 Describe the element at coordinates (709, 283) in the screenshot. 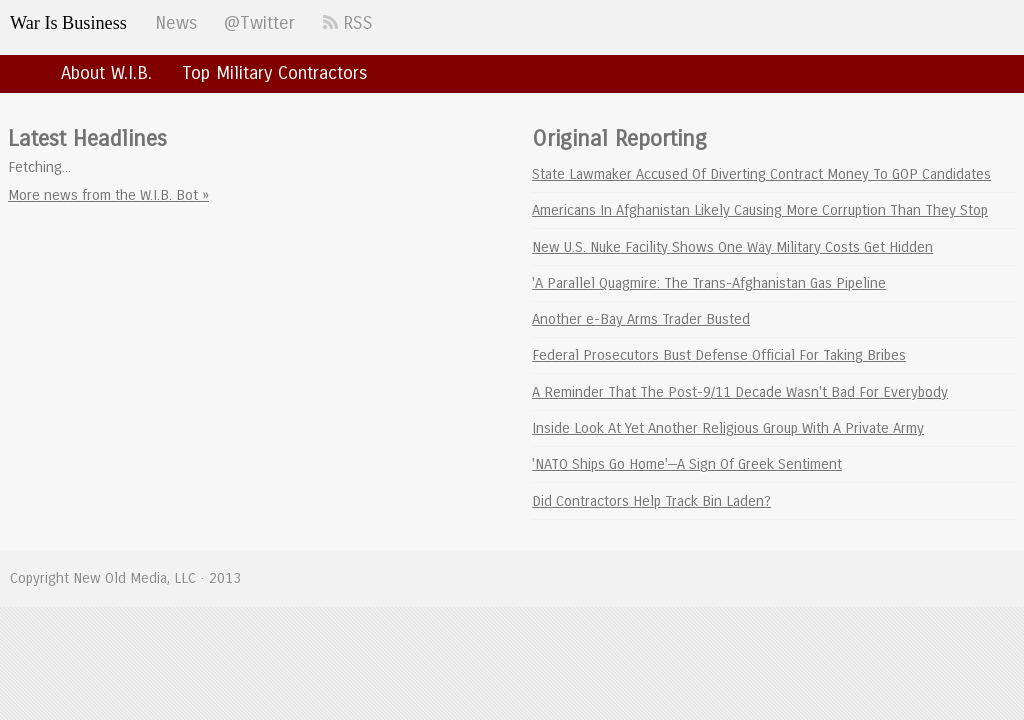

I see `'A Parallel Quagmire: The Trans-Afghanistan Gas Pipeline` at that location.